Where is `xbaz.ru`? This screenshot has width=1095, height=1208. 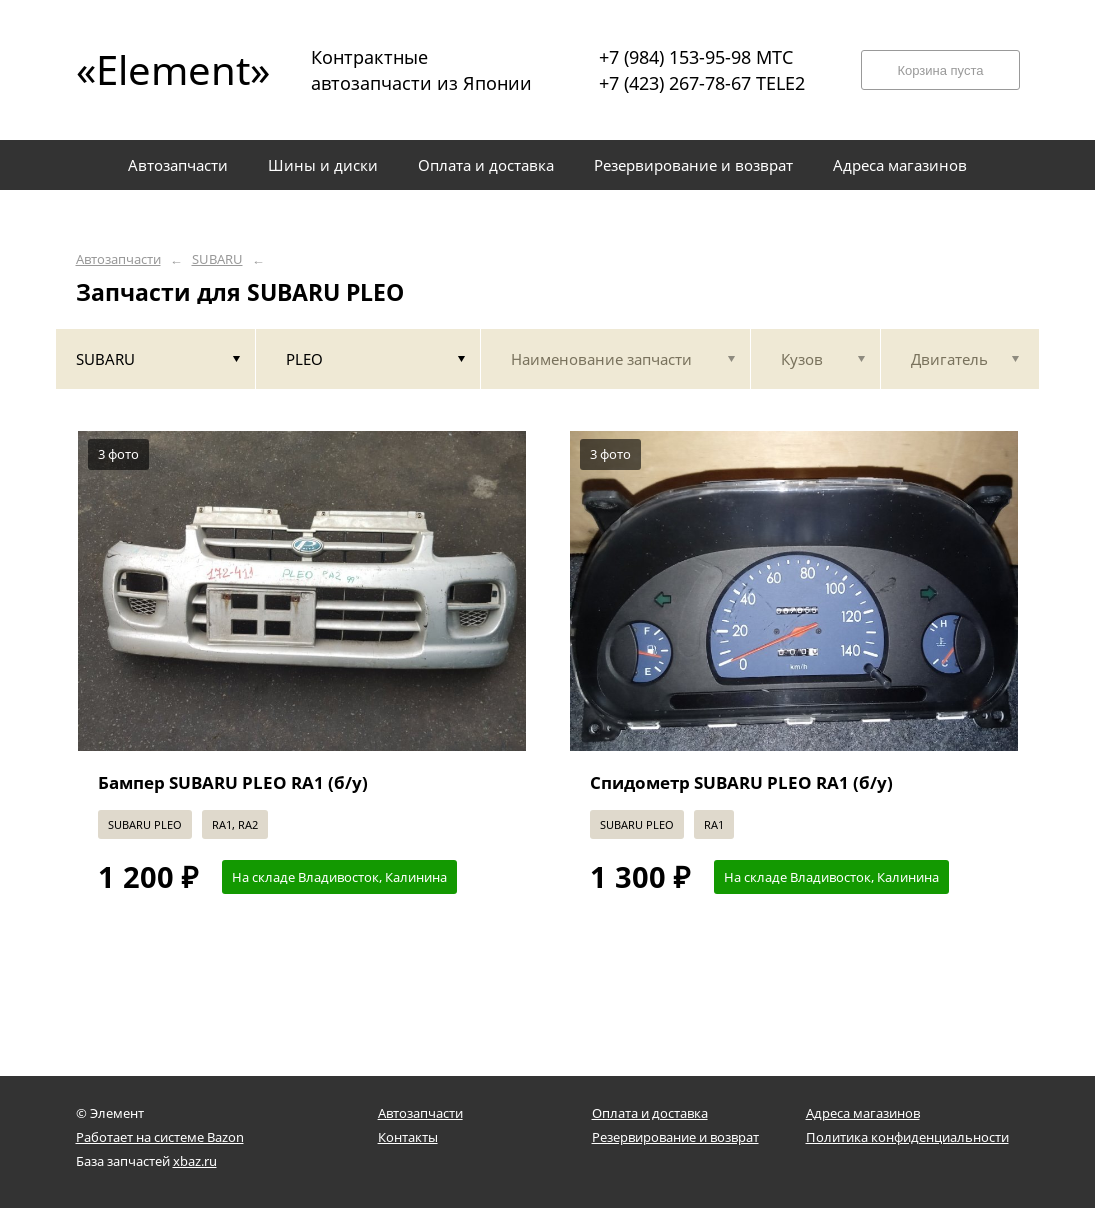 xbaz.ru is located at coordinates (195, 1161).